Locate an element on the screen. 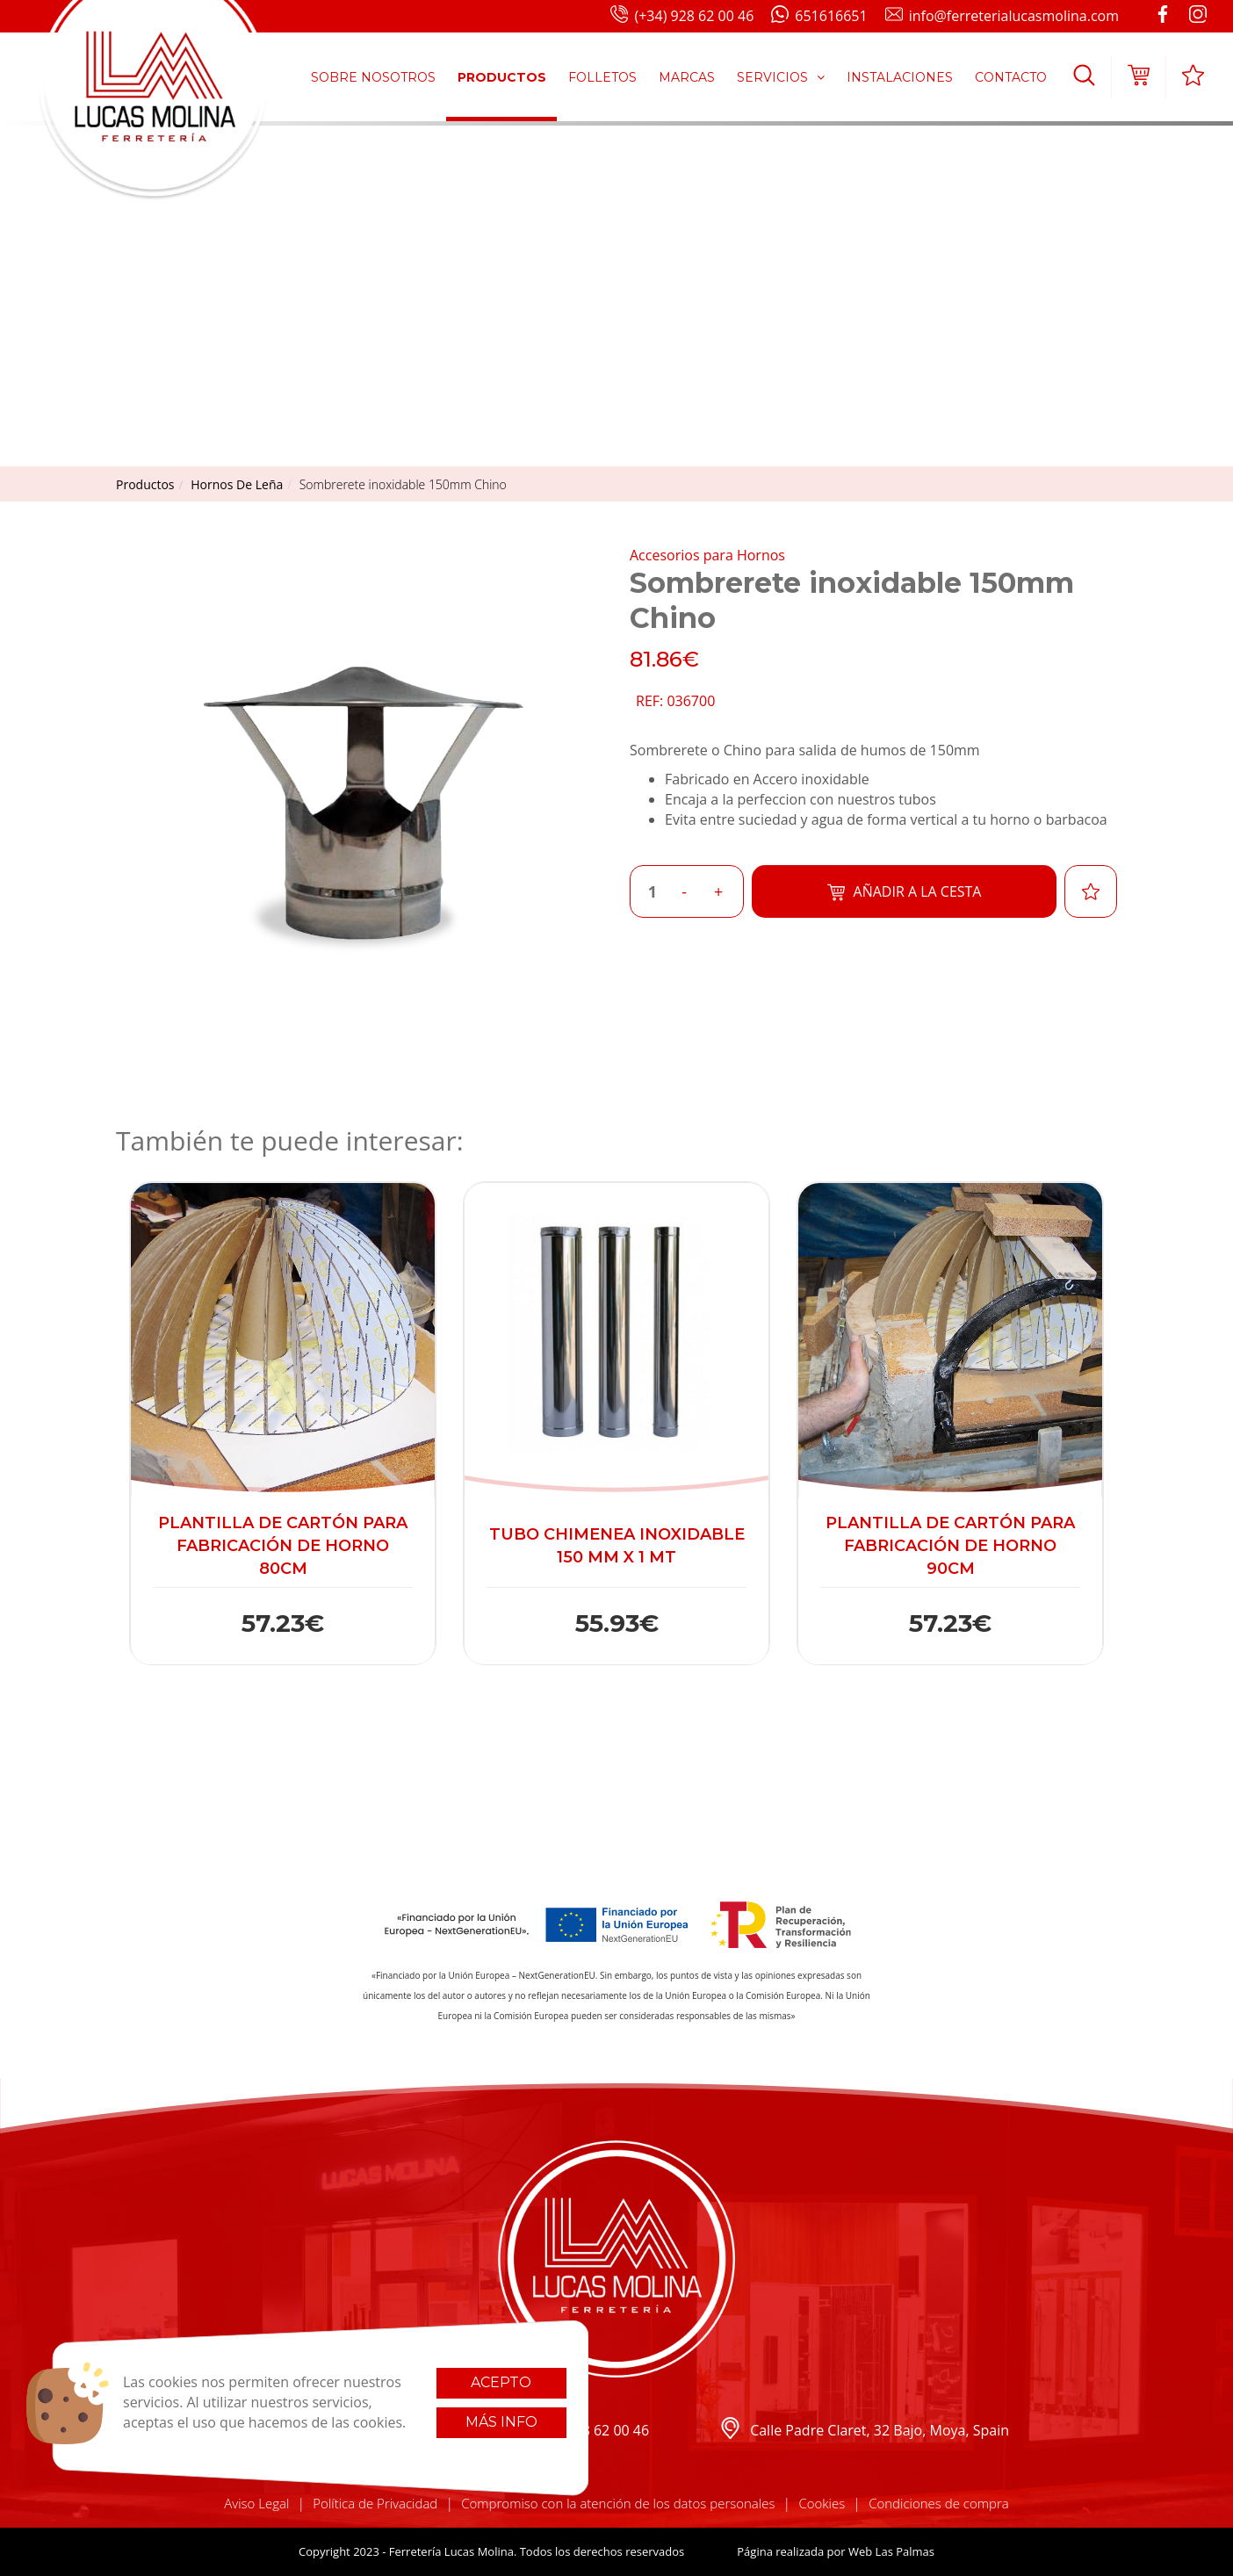  Añadir a la cesta [button] is located at coordinates (904, 892).